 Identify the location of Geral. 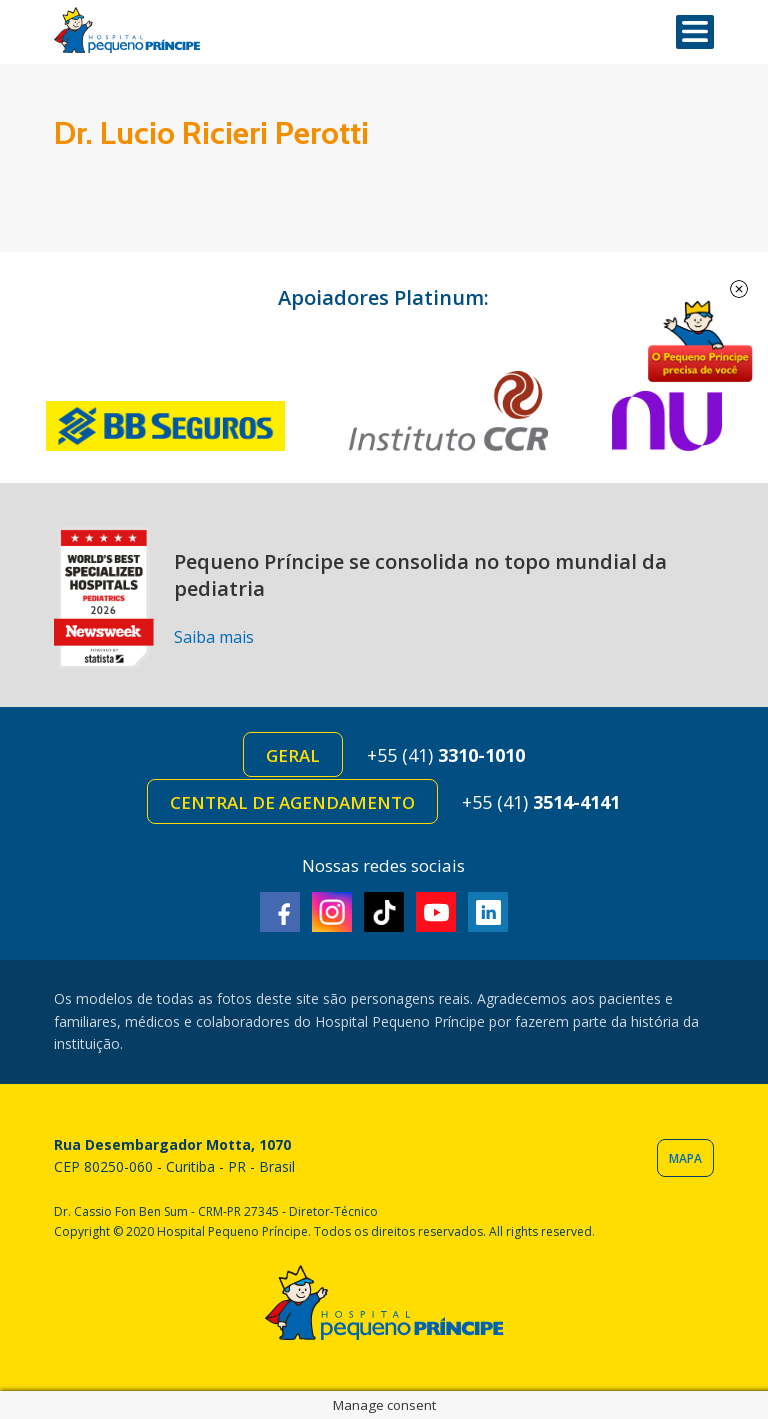
(293, 755).